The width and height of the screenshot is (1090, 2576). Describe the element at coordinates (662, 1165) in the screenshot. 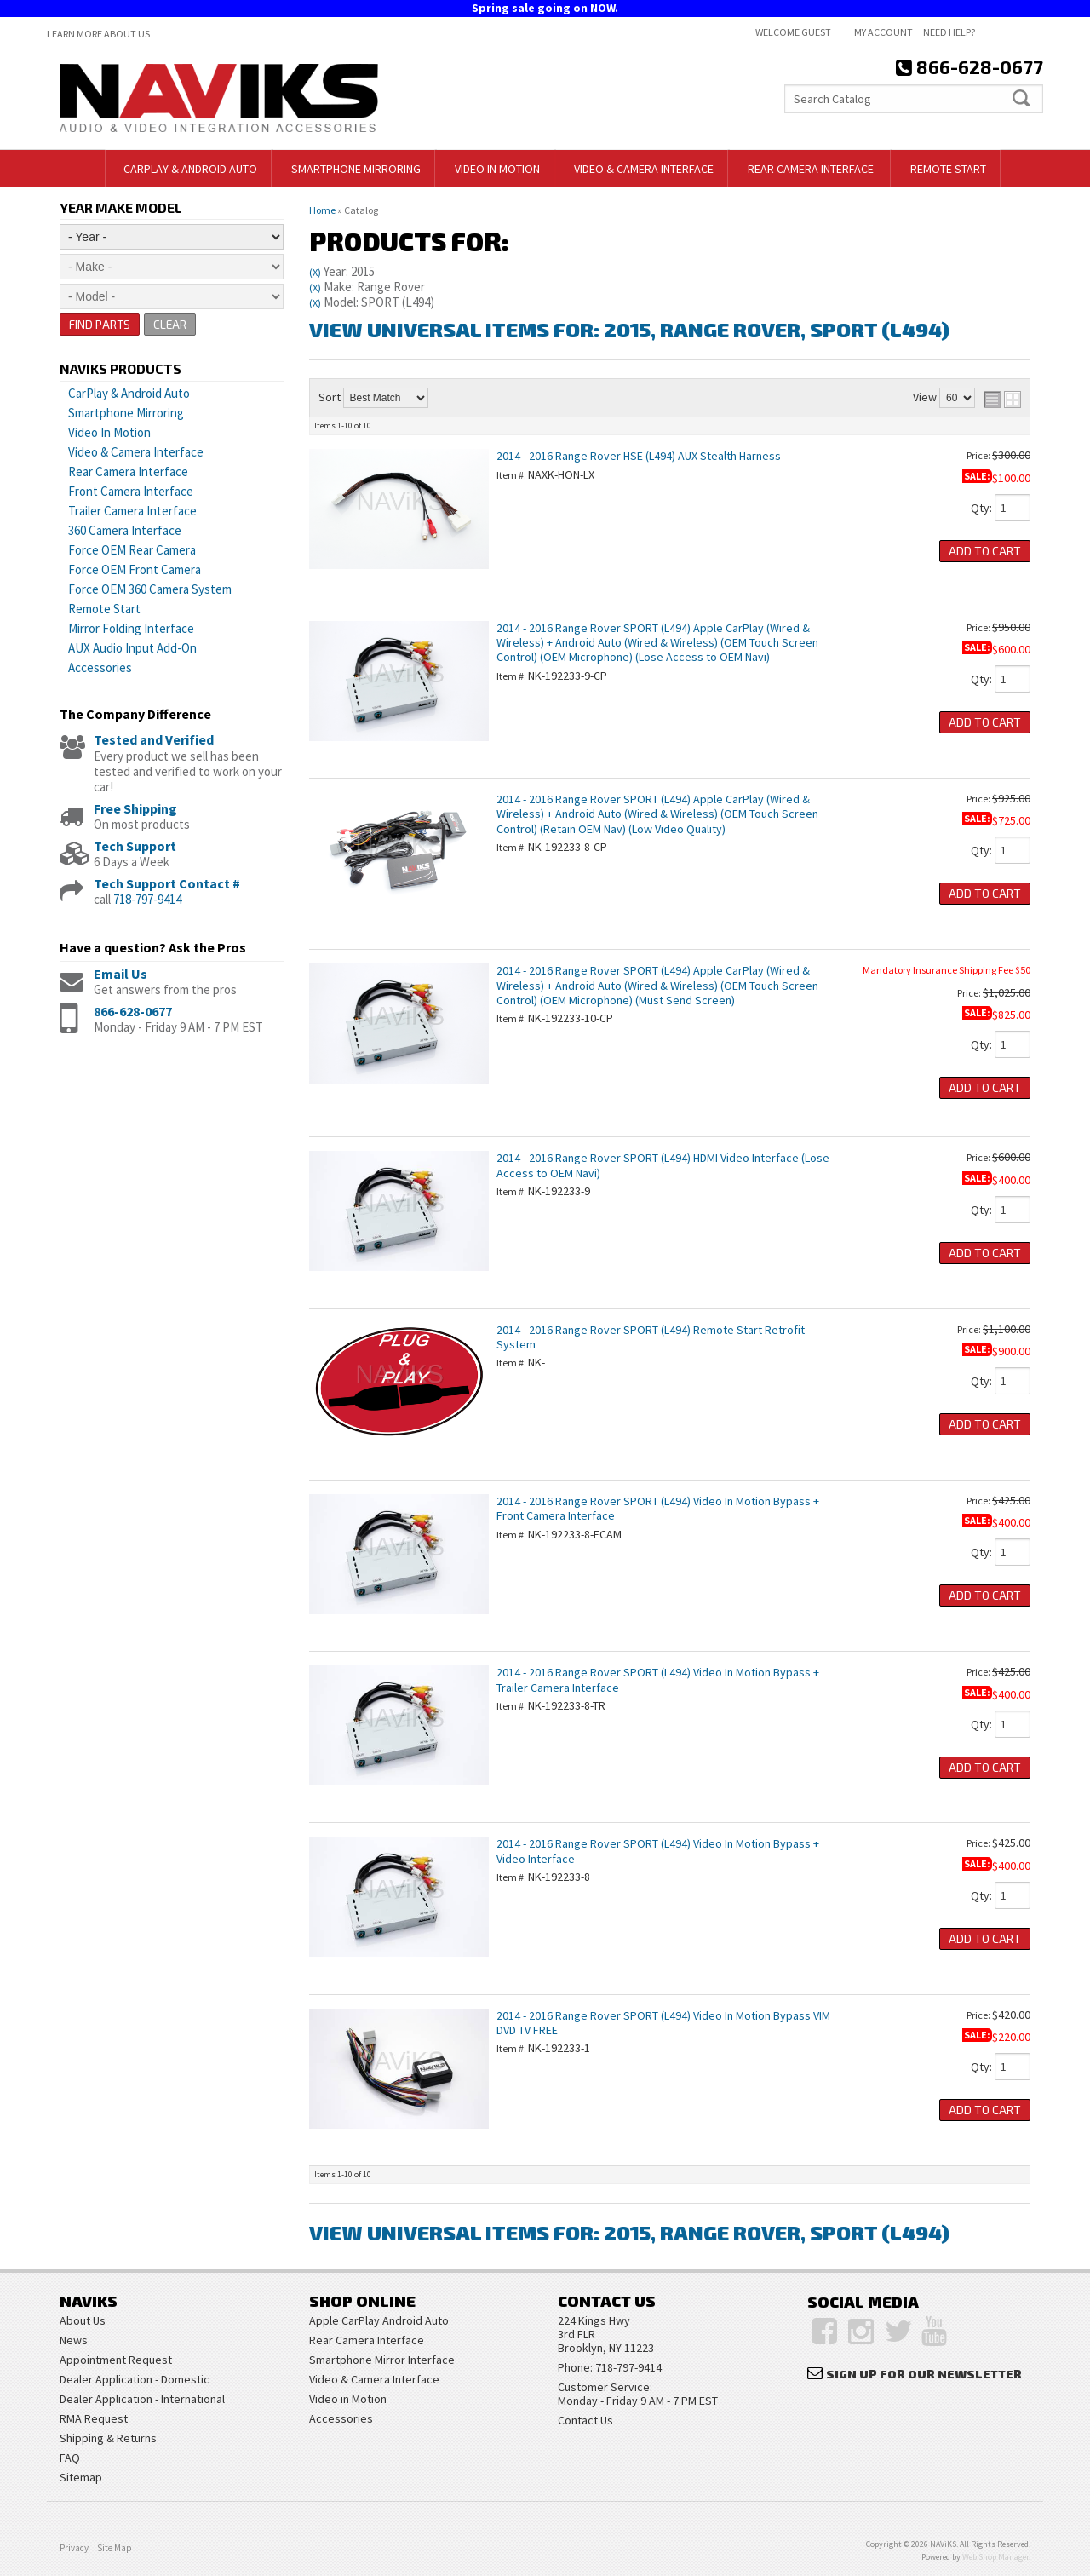

I see `2014 - 2016 Range Rover SPORT (L494) HDMI Video Interface (Lose Access to OEM Navi)` at that location.